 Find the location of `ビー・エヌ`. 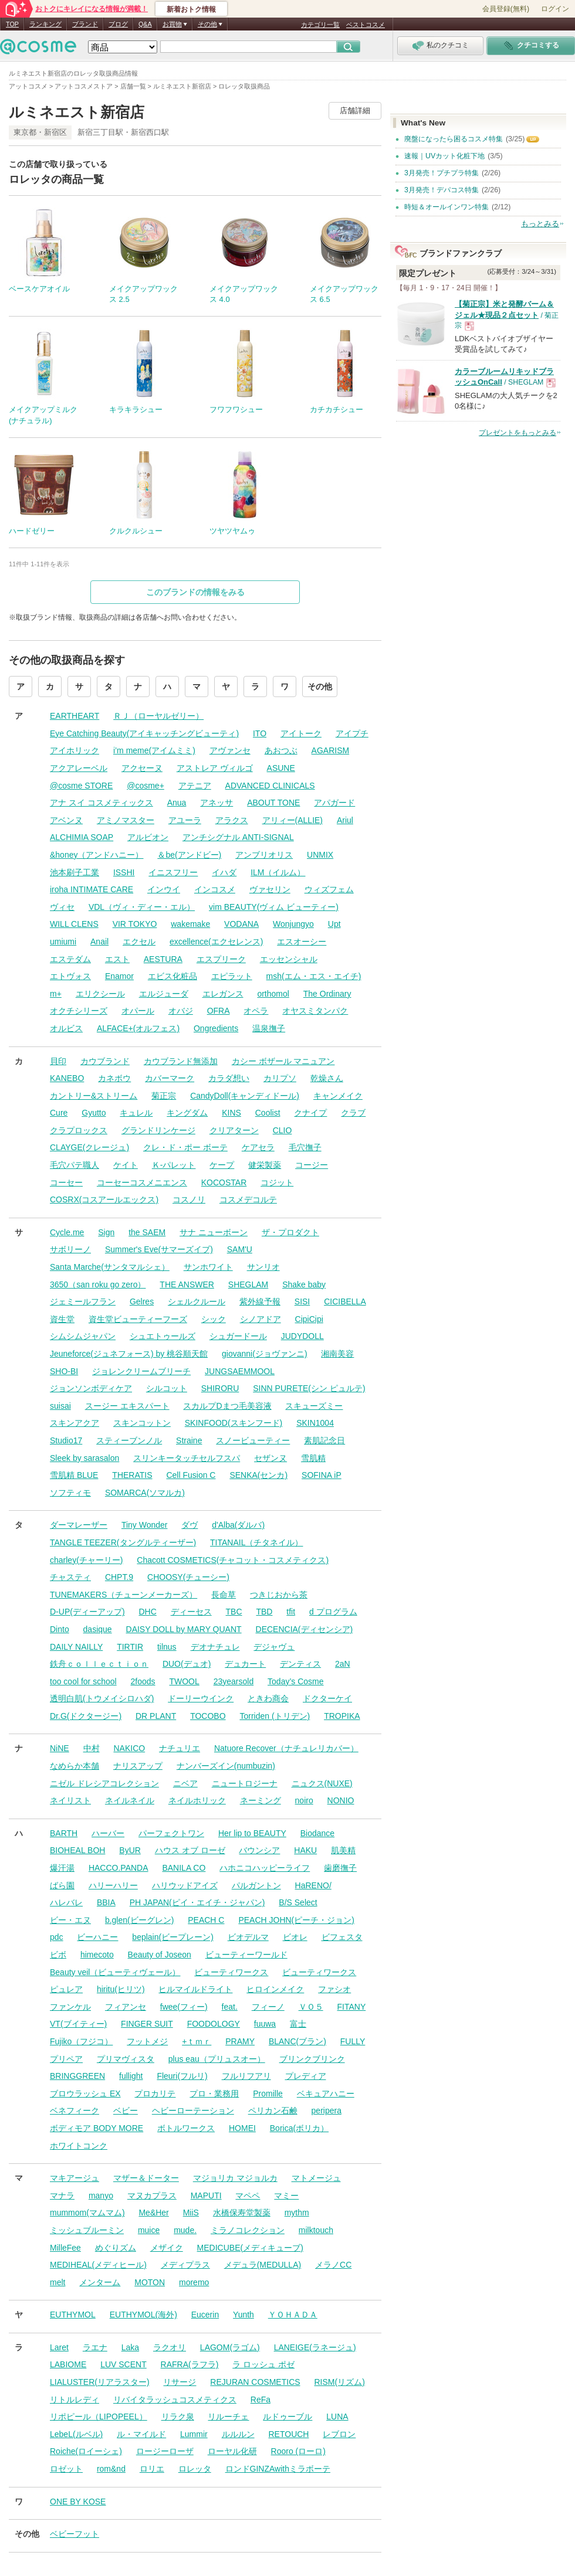

ビー・エヌ is located at coordinates (70, 1920).